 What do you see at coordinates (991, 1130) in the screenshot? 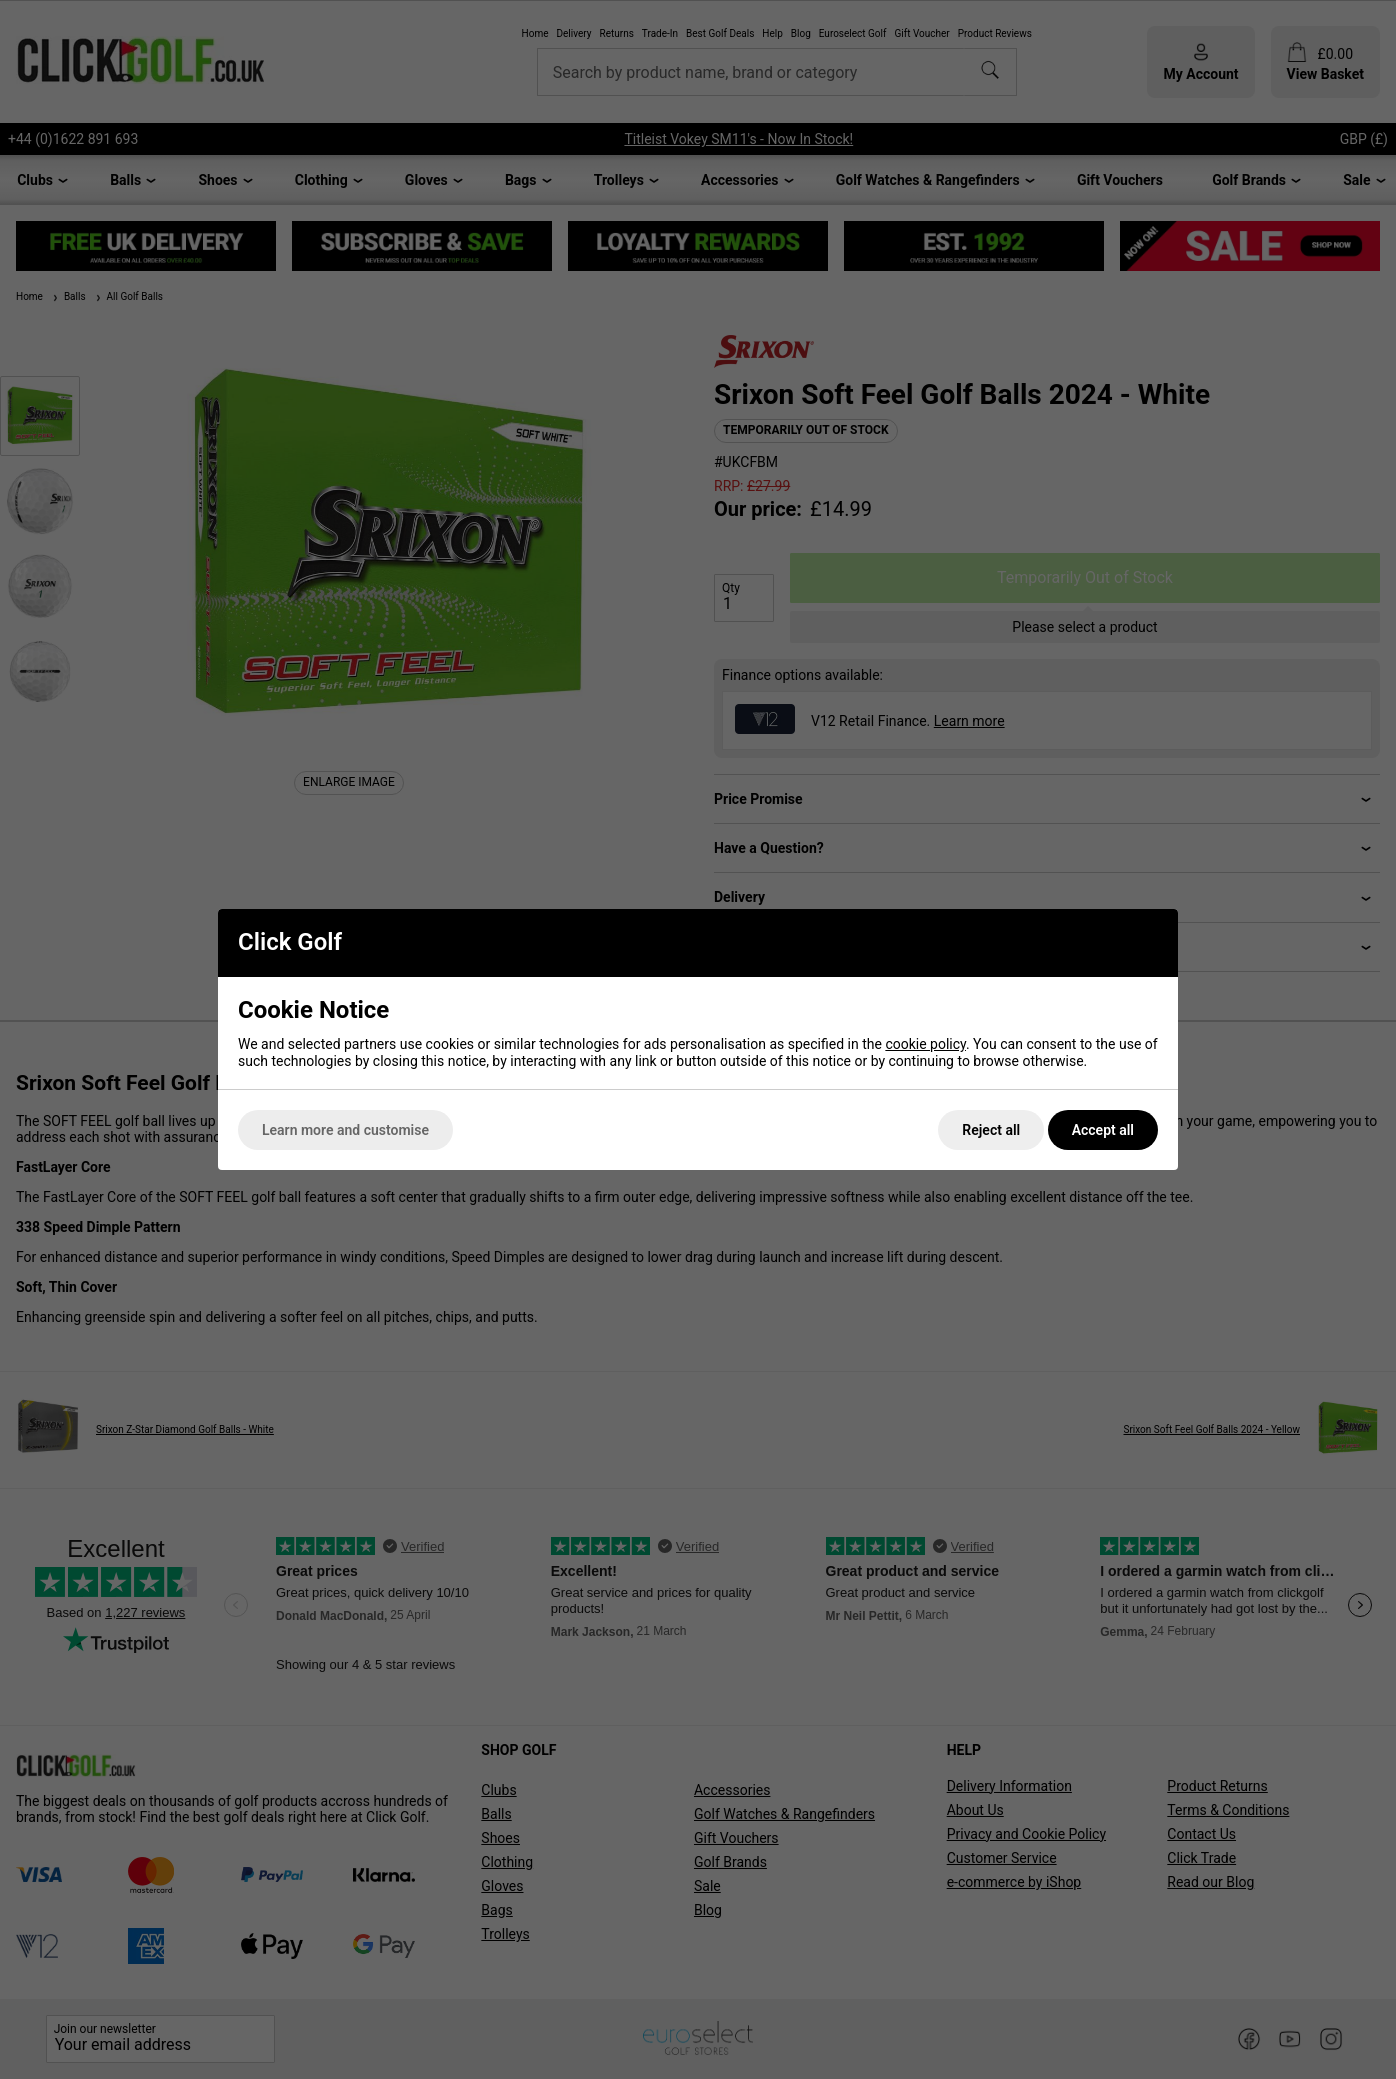
I see `Reject all` at bounding box center [991, 1130].